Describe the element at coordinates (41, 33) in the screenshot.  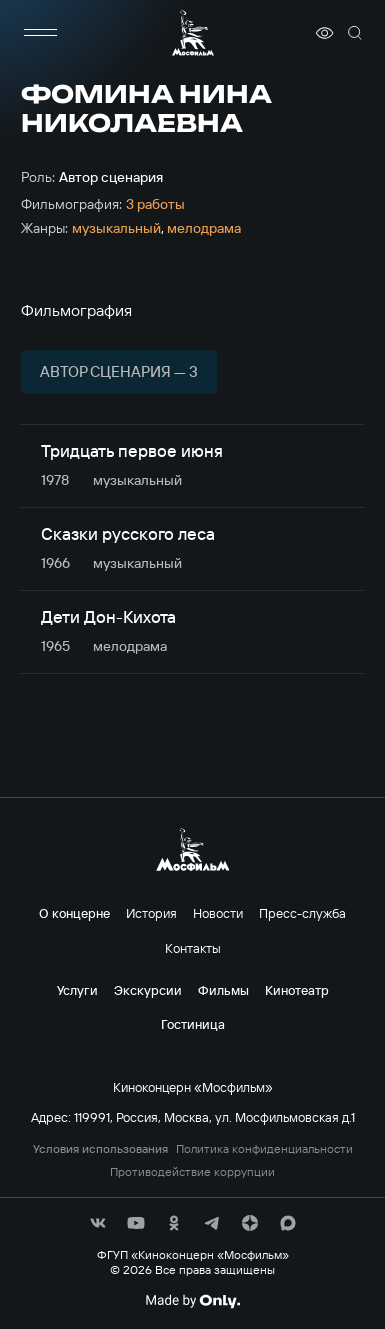
I see `[меню]` at that location.